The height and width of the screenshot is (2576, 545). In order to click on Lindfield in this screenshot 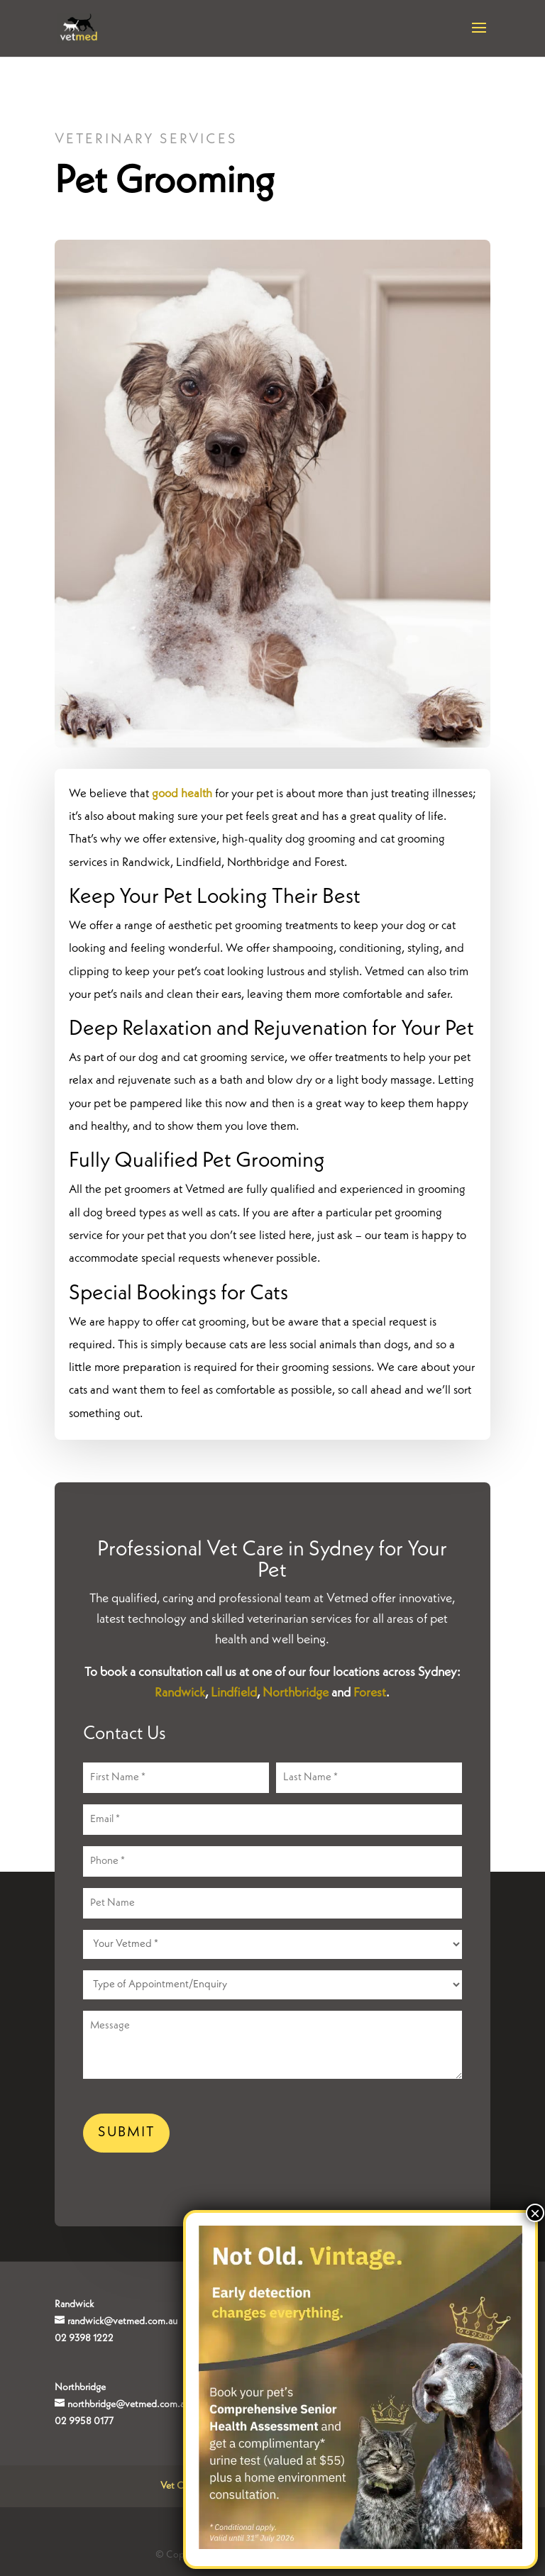, I will do `click(234, 1693)`.